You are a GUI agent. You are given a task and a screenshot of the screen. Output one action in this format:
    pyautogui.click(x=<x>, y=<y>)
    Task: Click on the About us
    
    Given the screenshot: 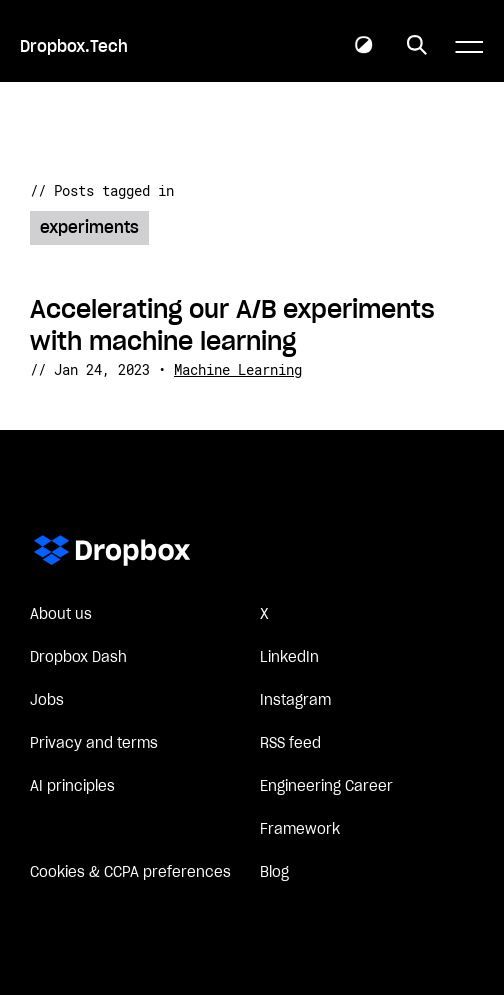 What is the action you would take?
    pyautogui.click(x=61, y=615)
    